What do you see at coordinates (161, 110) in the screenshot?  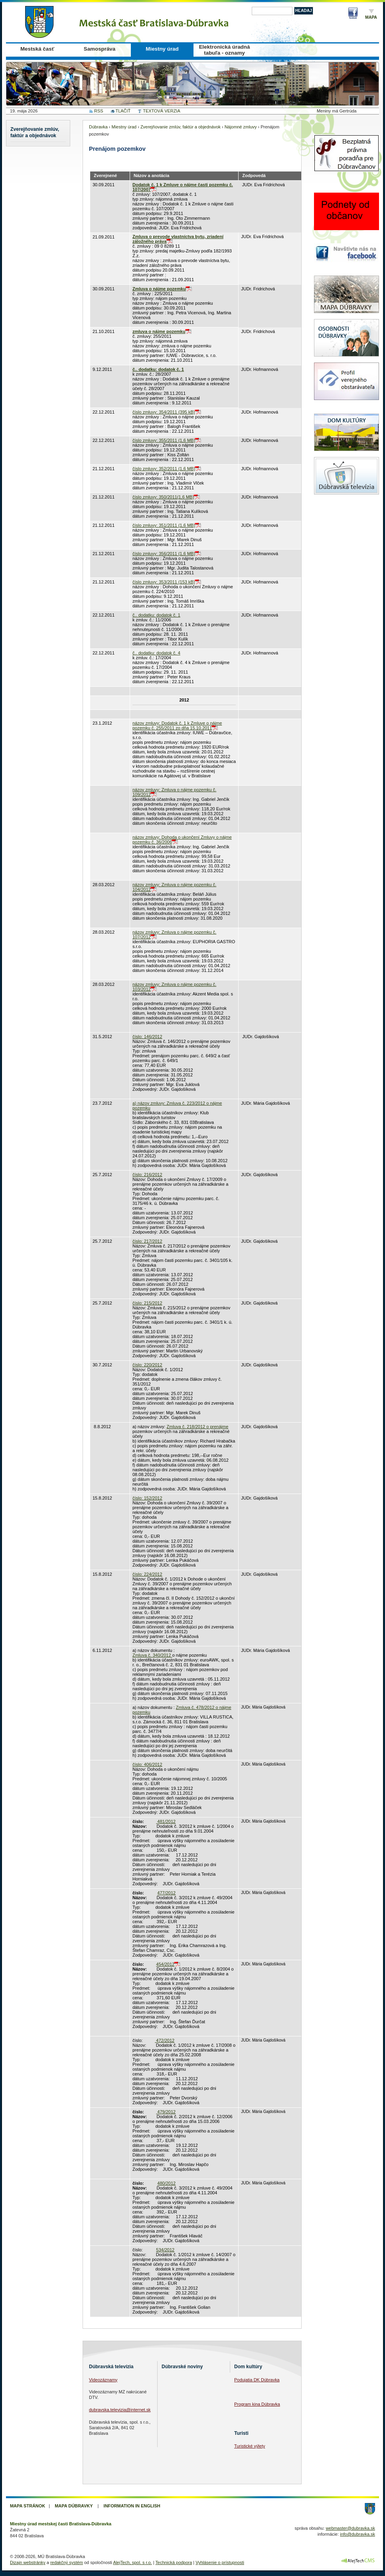 I see `TEXTOVÁ VERZIA` at bounding box center [161, 110].